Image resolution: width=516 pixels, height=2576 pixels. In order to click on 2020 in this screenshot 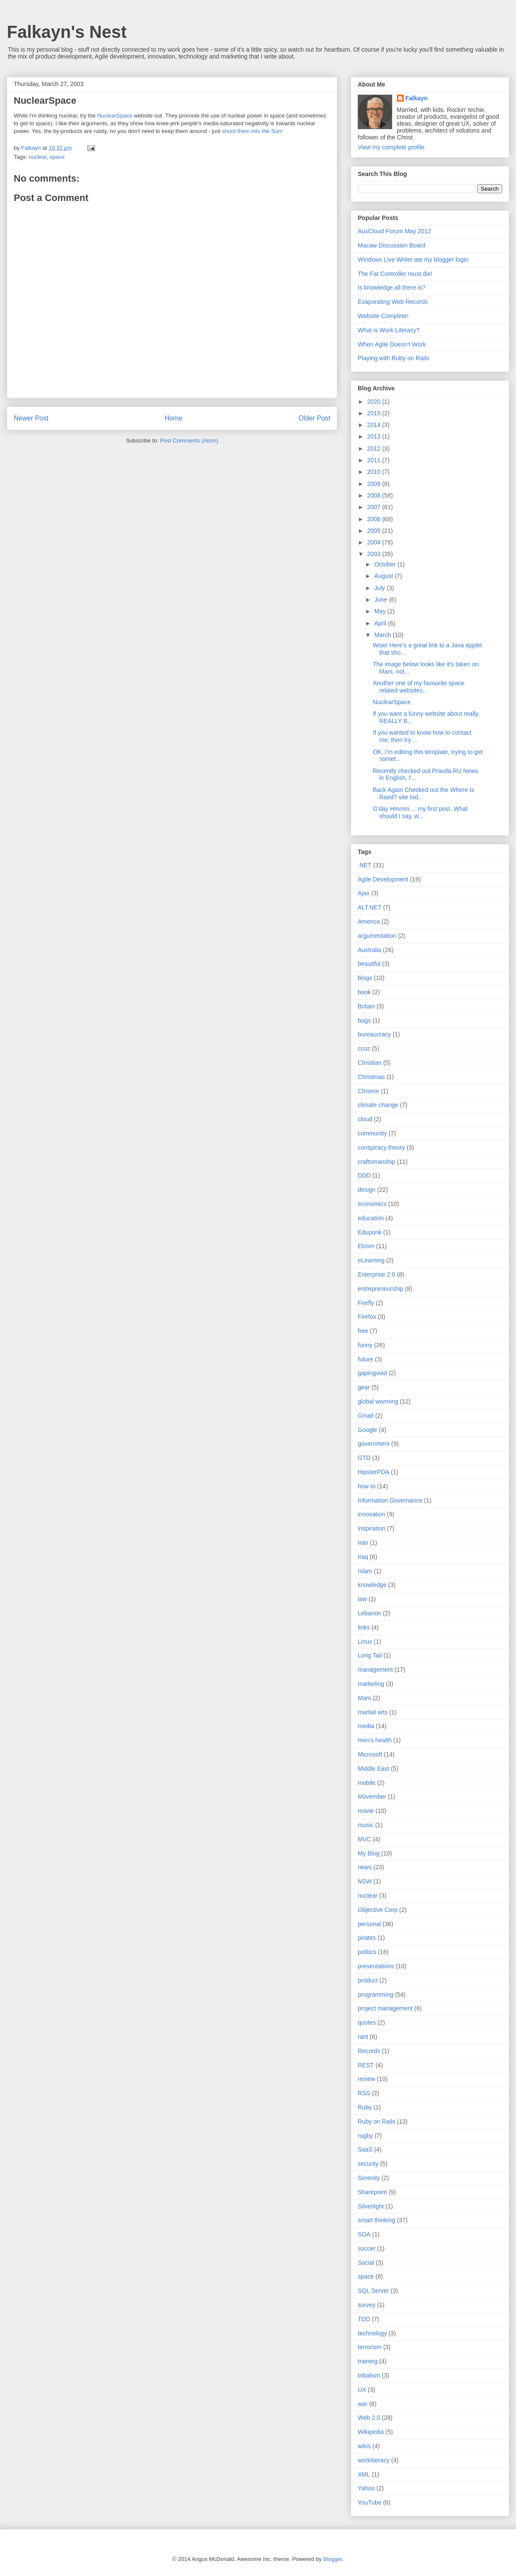, I will do `click(374, 401)`.